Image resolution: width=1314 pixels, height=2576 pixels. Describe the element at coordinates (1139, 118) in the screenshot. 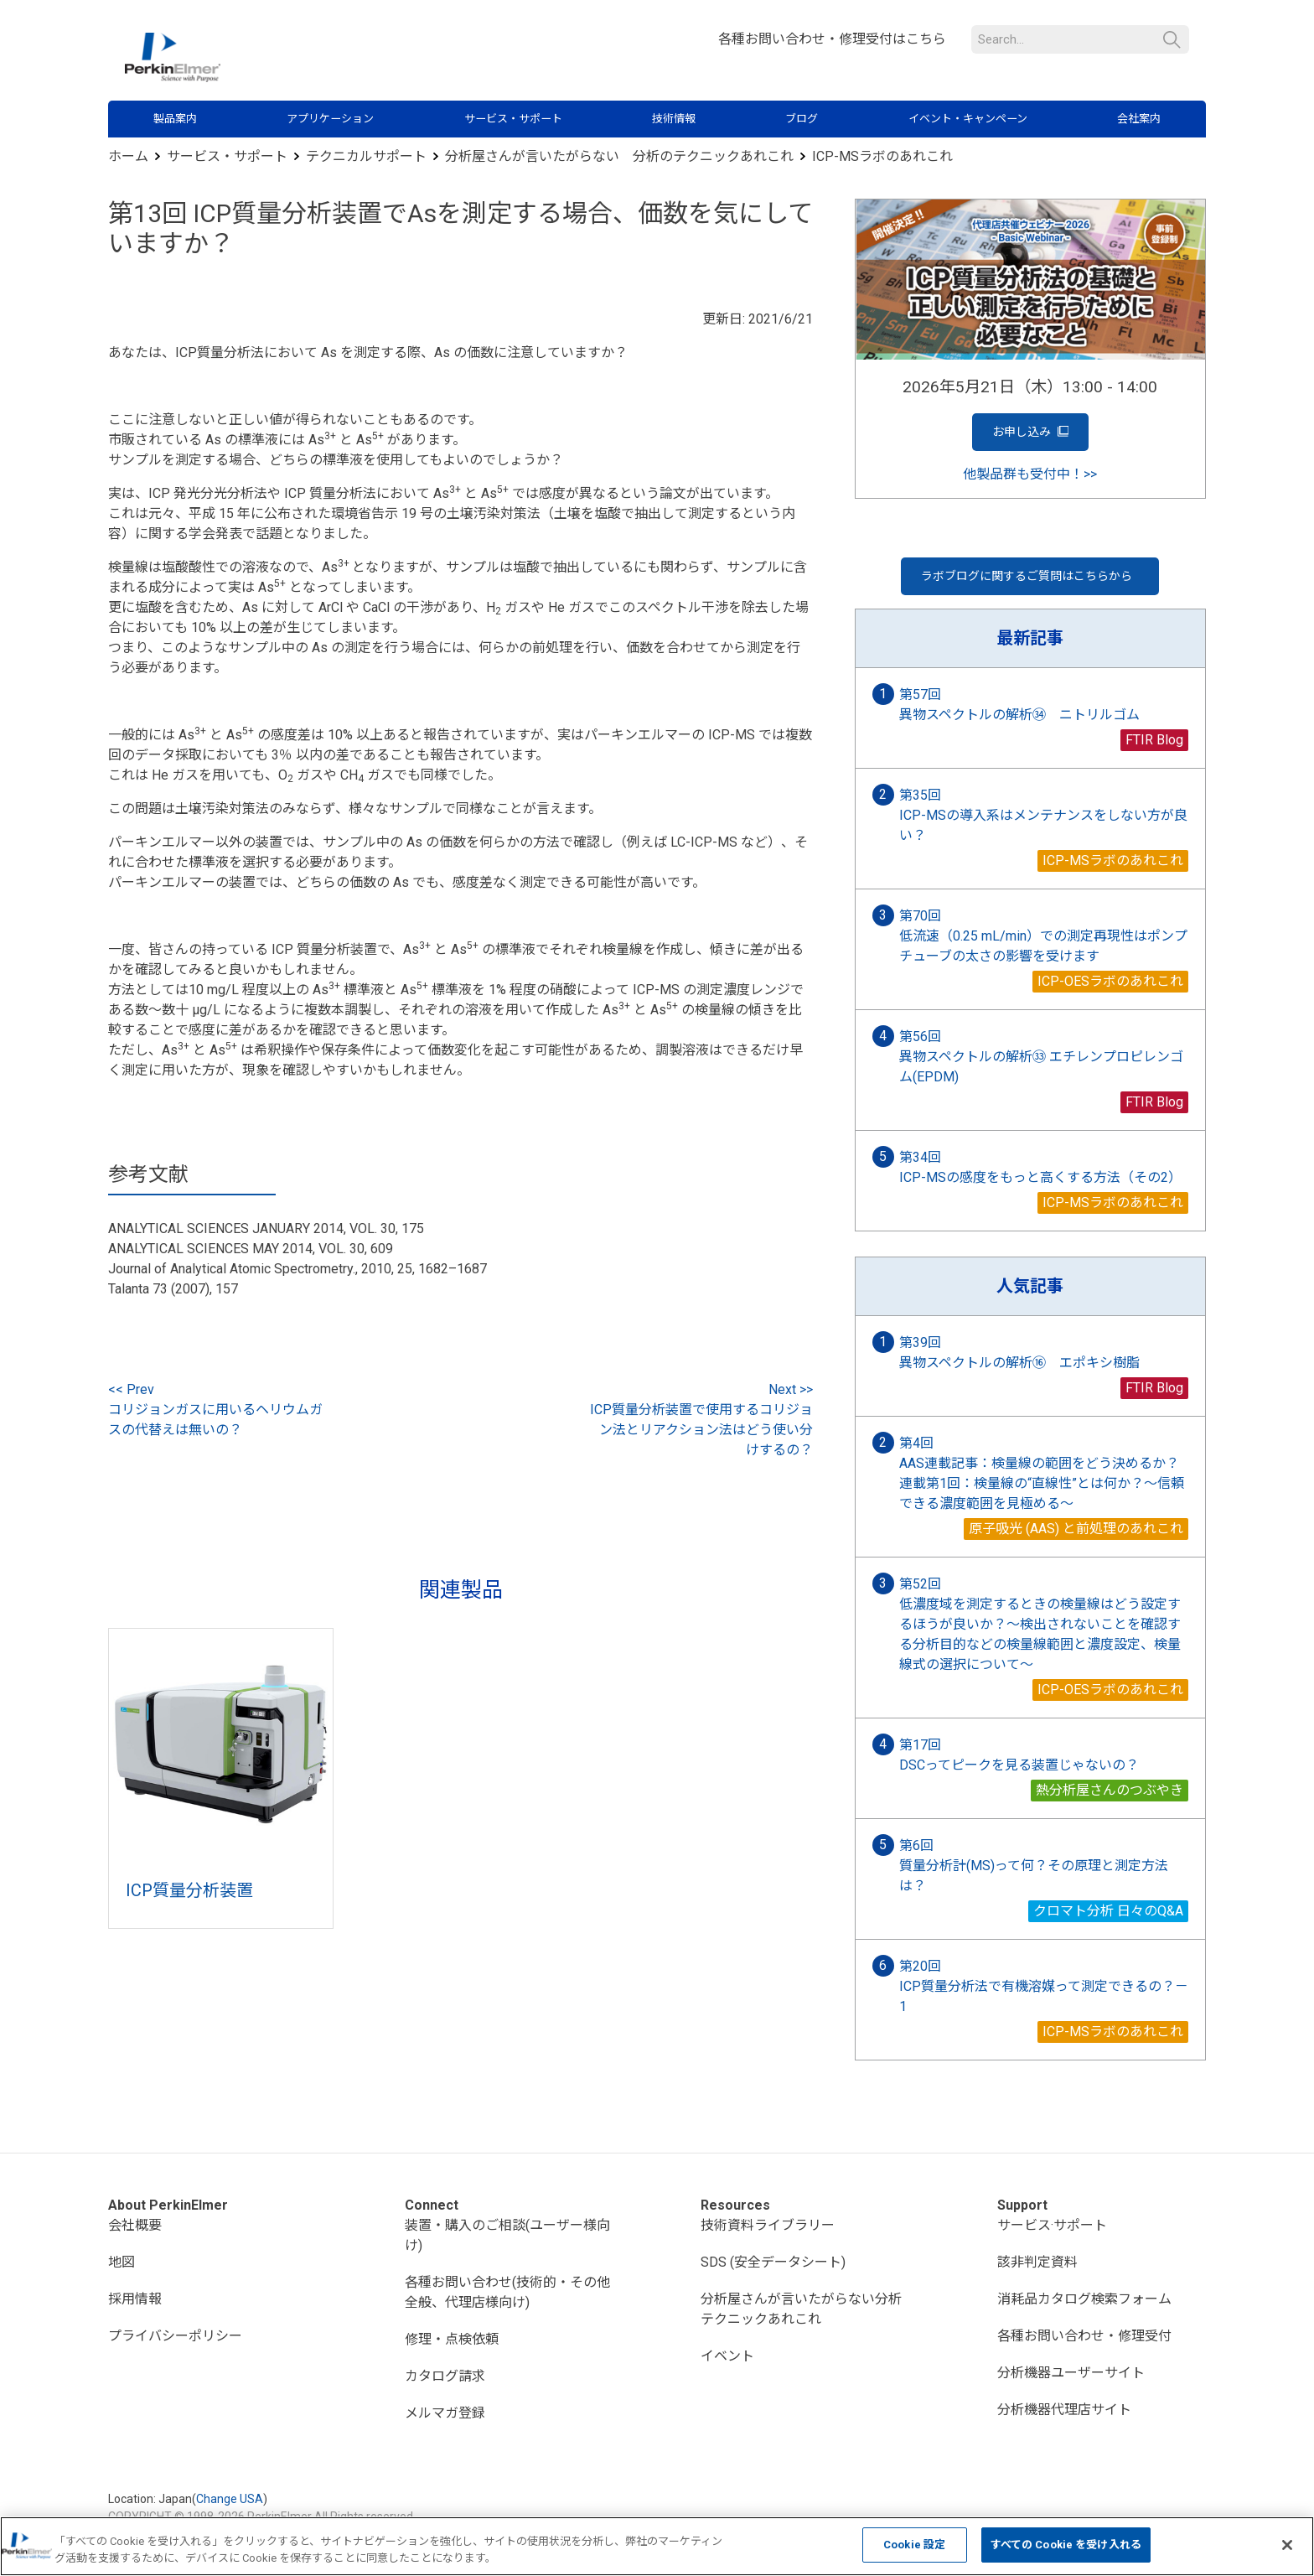

I see `会社案内` at that location.